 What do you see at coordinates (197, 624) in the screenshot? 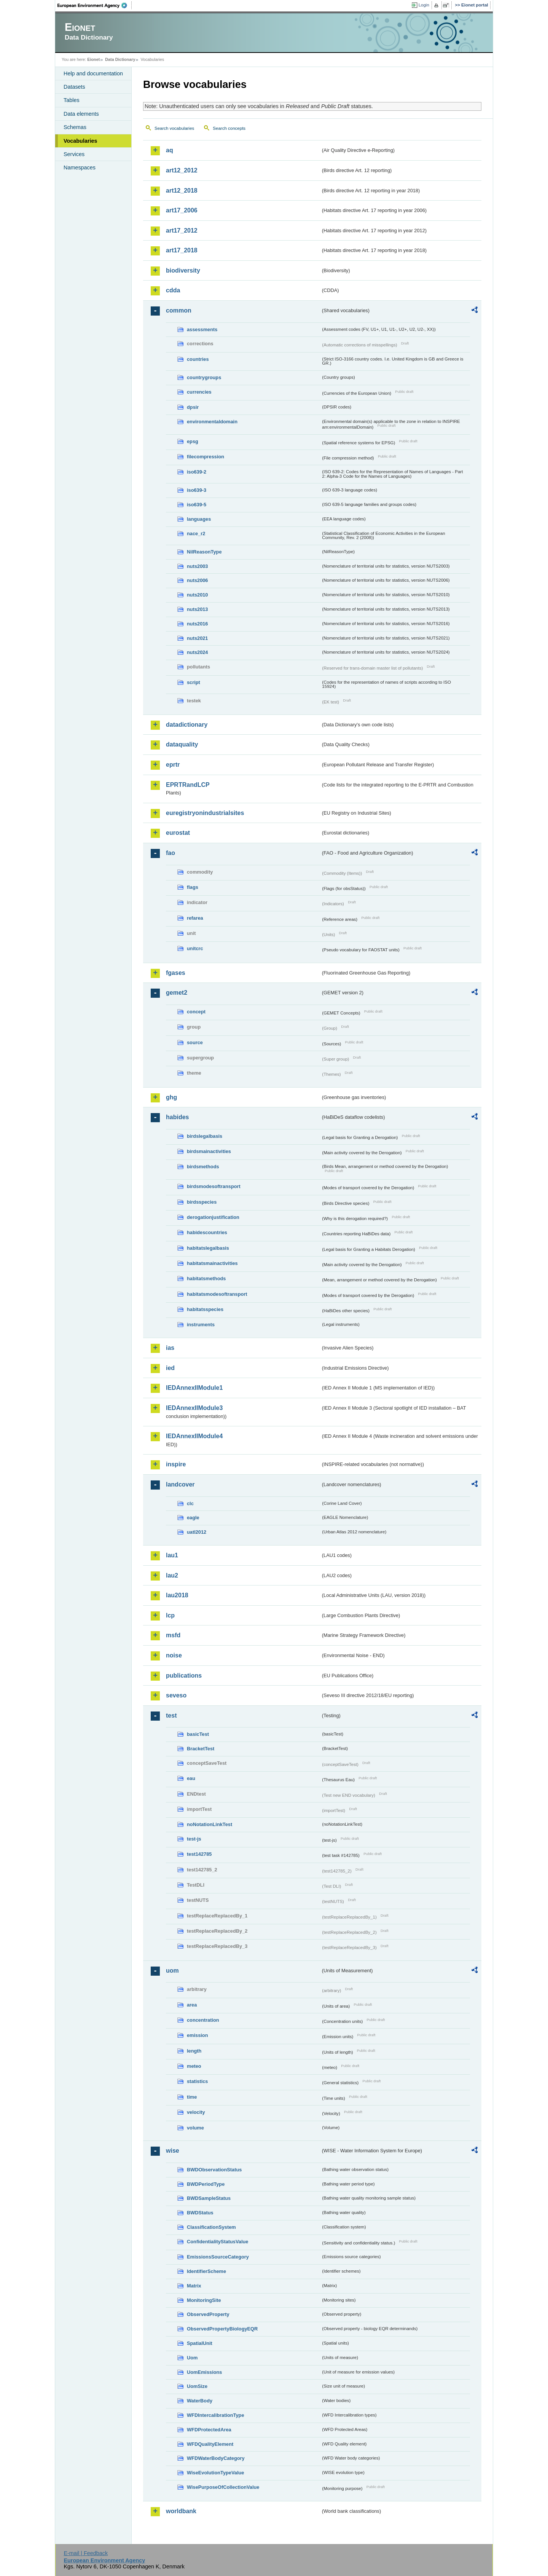
I see `nuts2016` at bounding box center [197, 624].